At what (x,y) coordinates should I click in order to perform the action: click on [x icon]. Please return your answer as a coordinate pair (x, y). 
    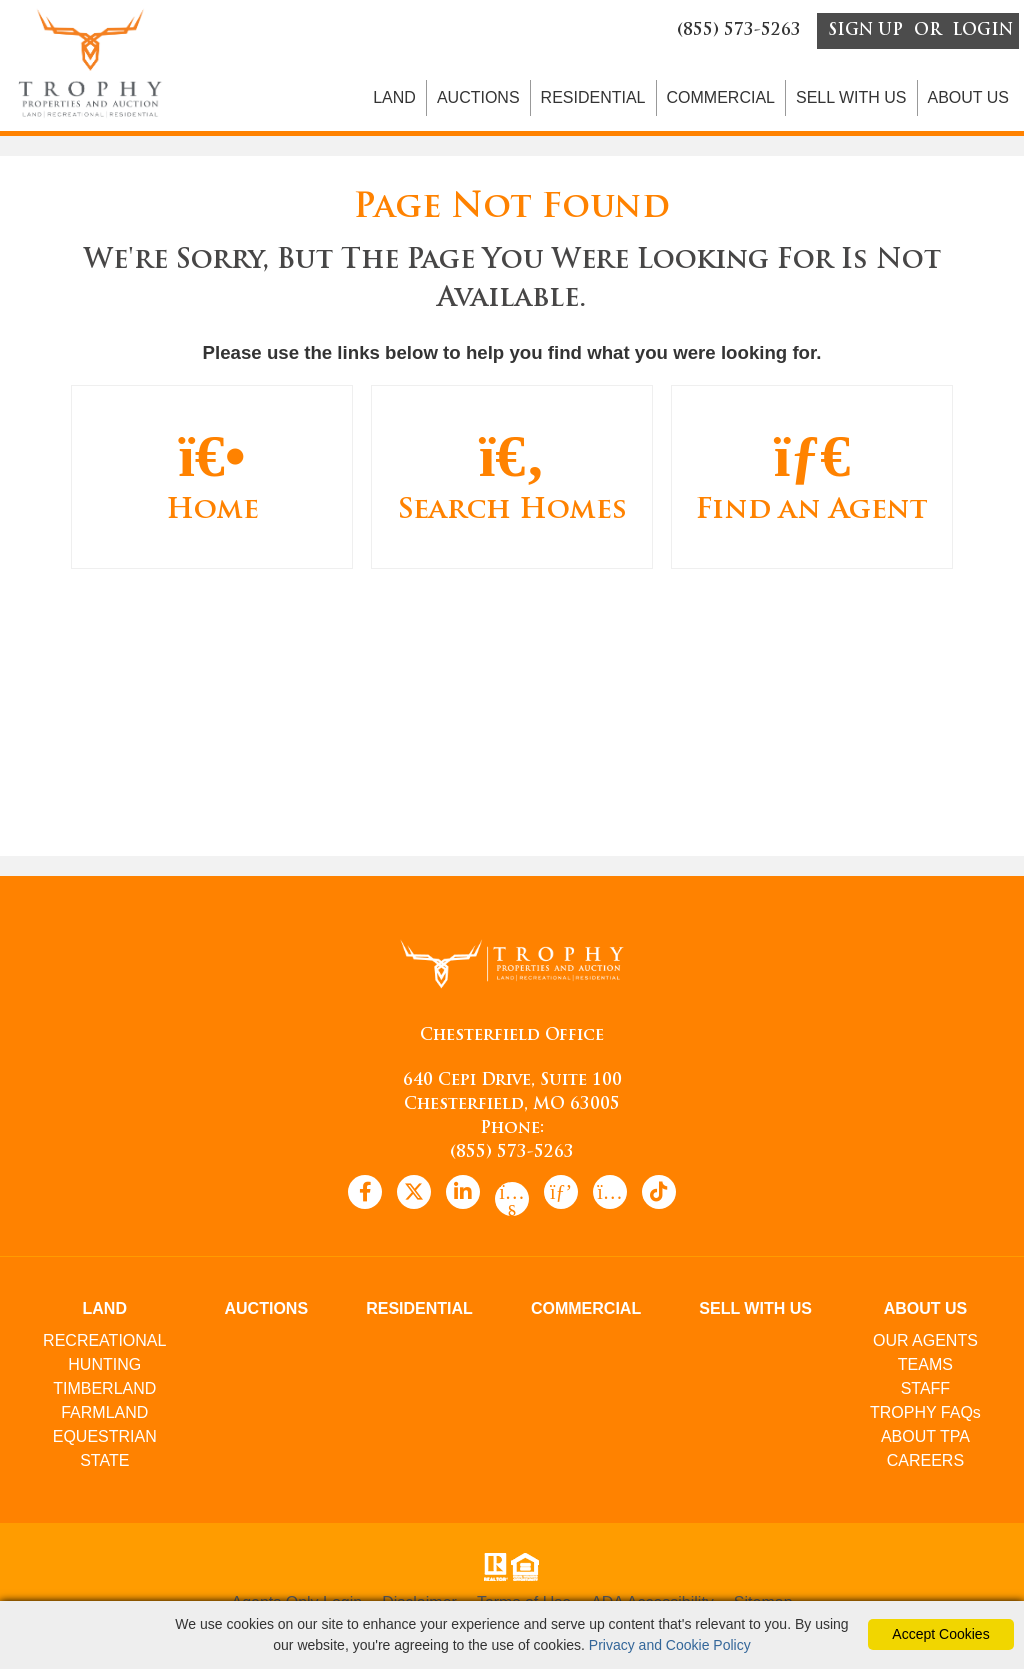
    Looking at the image, I should click on (414, 1196).